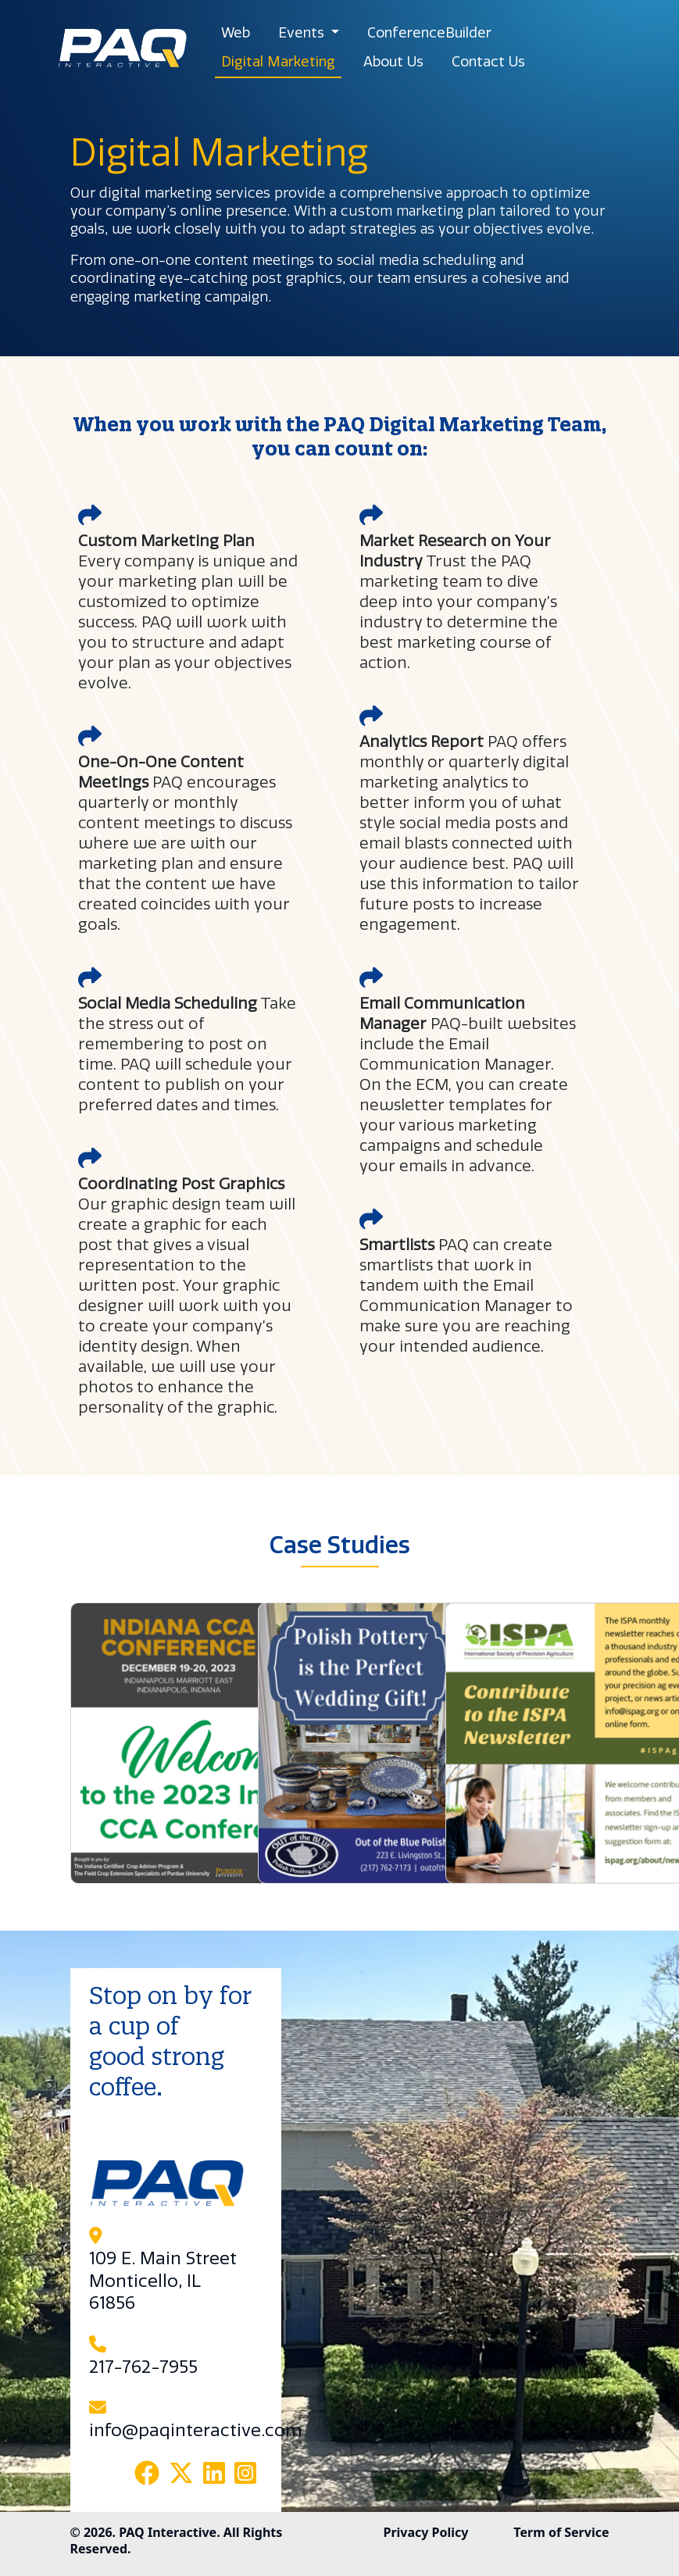  Describe the element at coordinates (488, 61) in the screenshot. I see `Contact Us` at that location.